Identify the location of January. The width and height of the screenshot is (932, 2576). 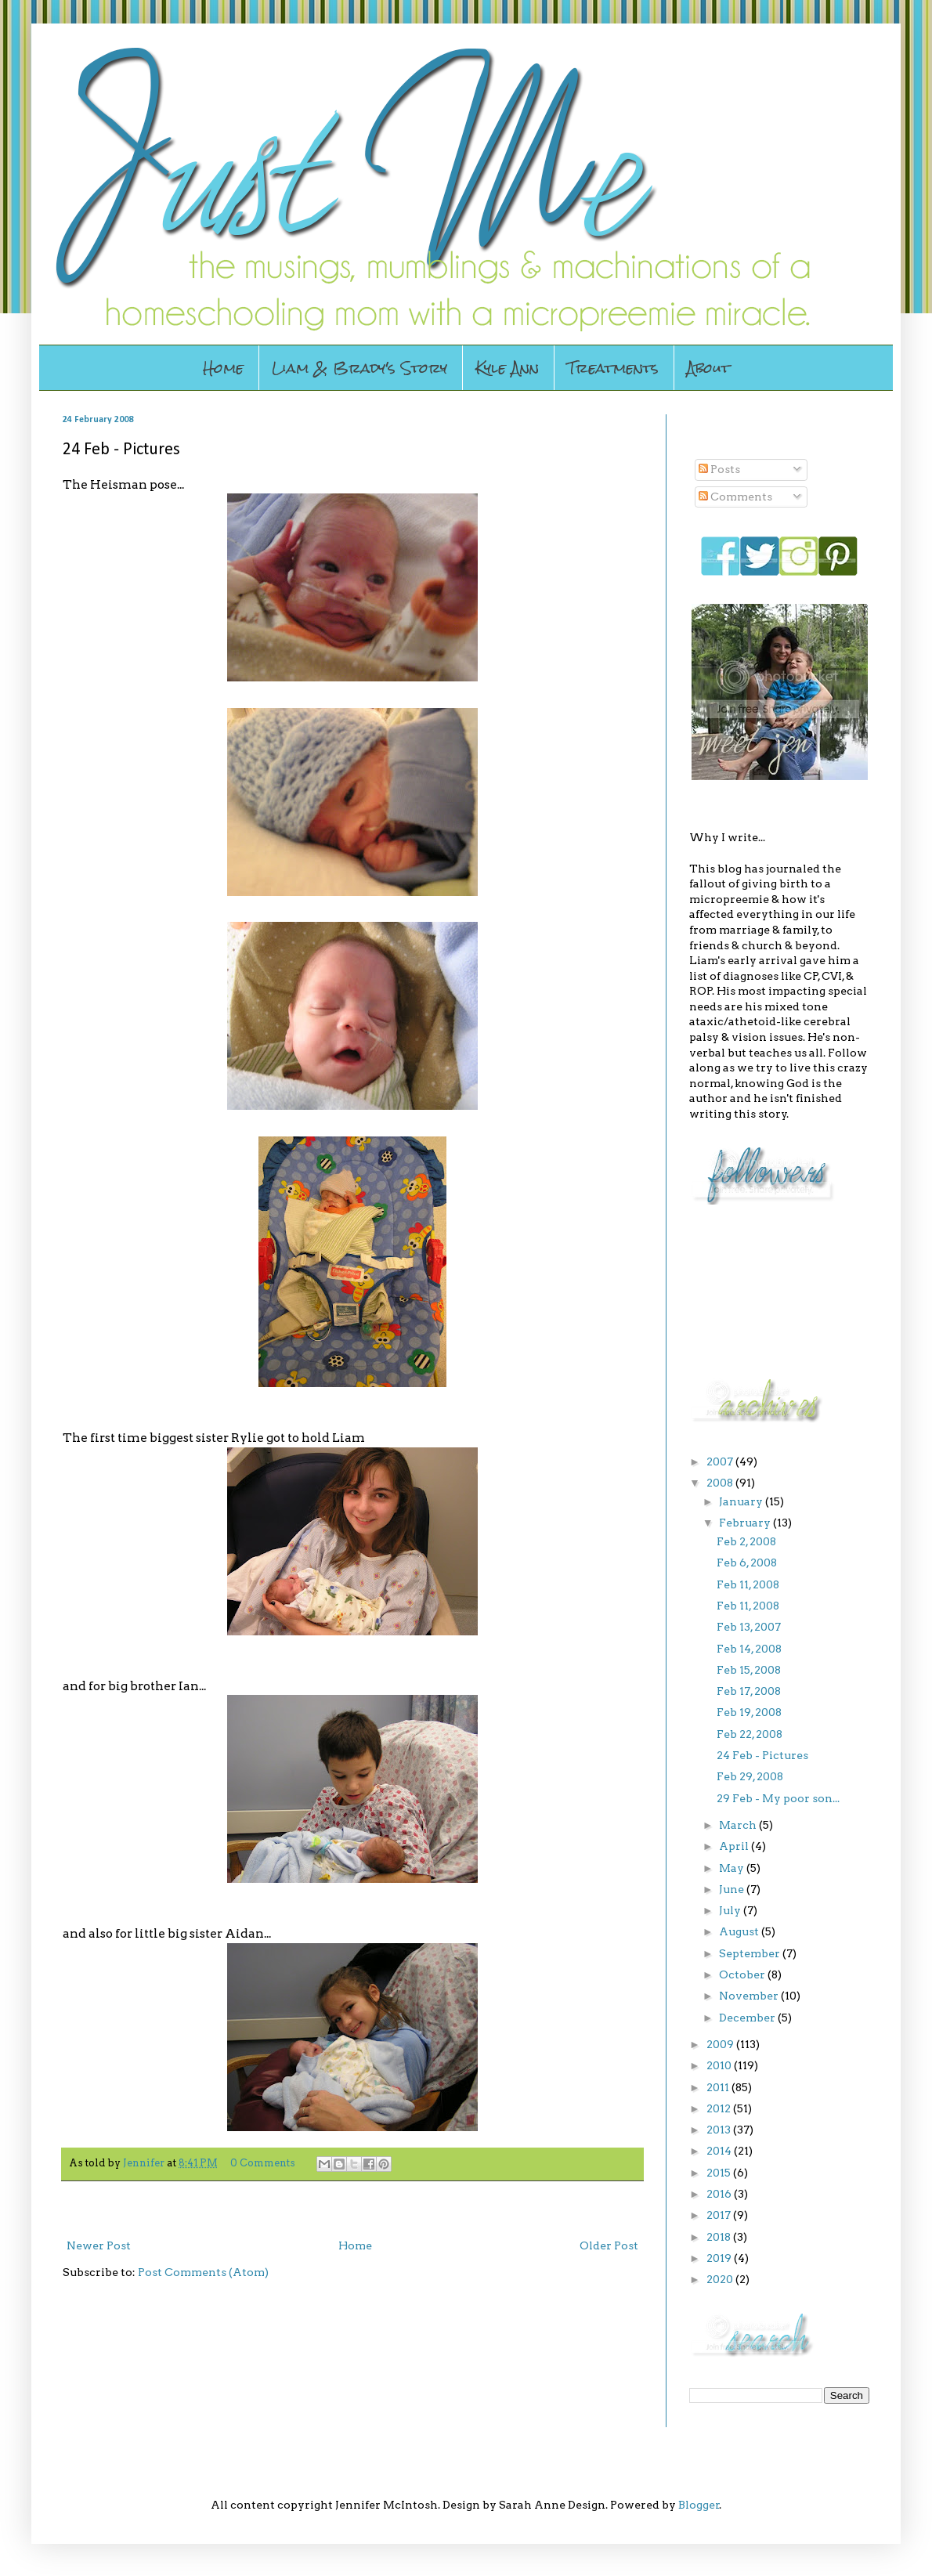
(742, 1501).